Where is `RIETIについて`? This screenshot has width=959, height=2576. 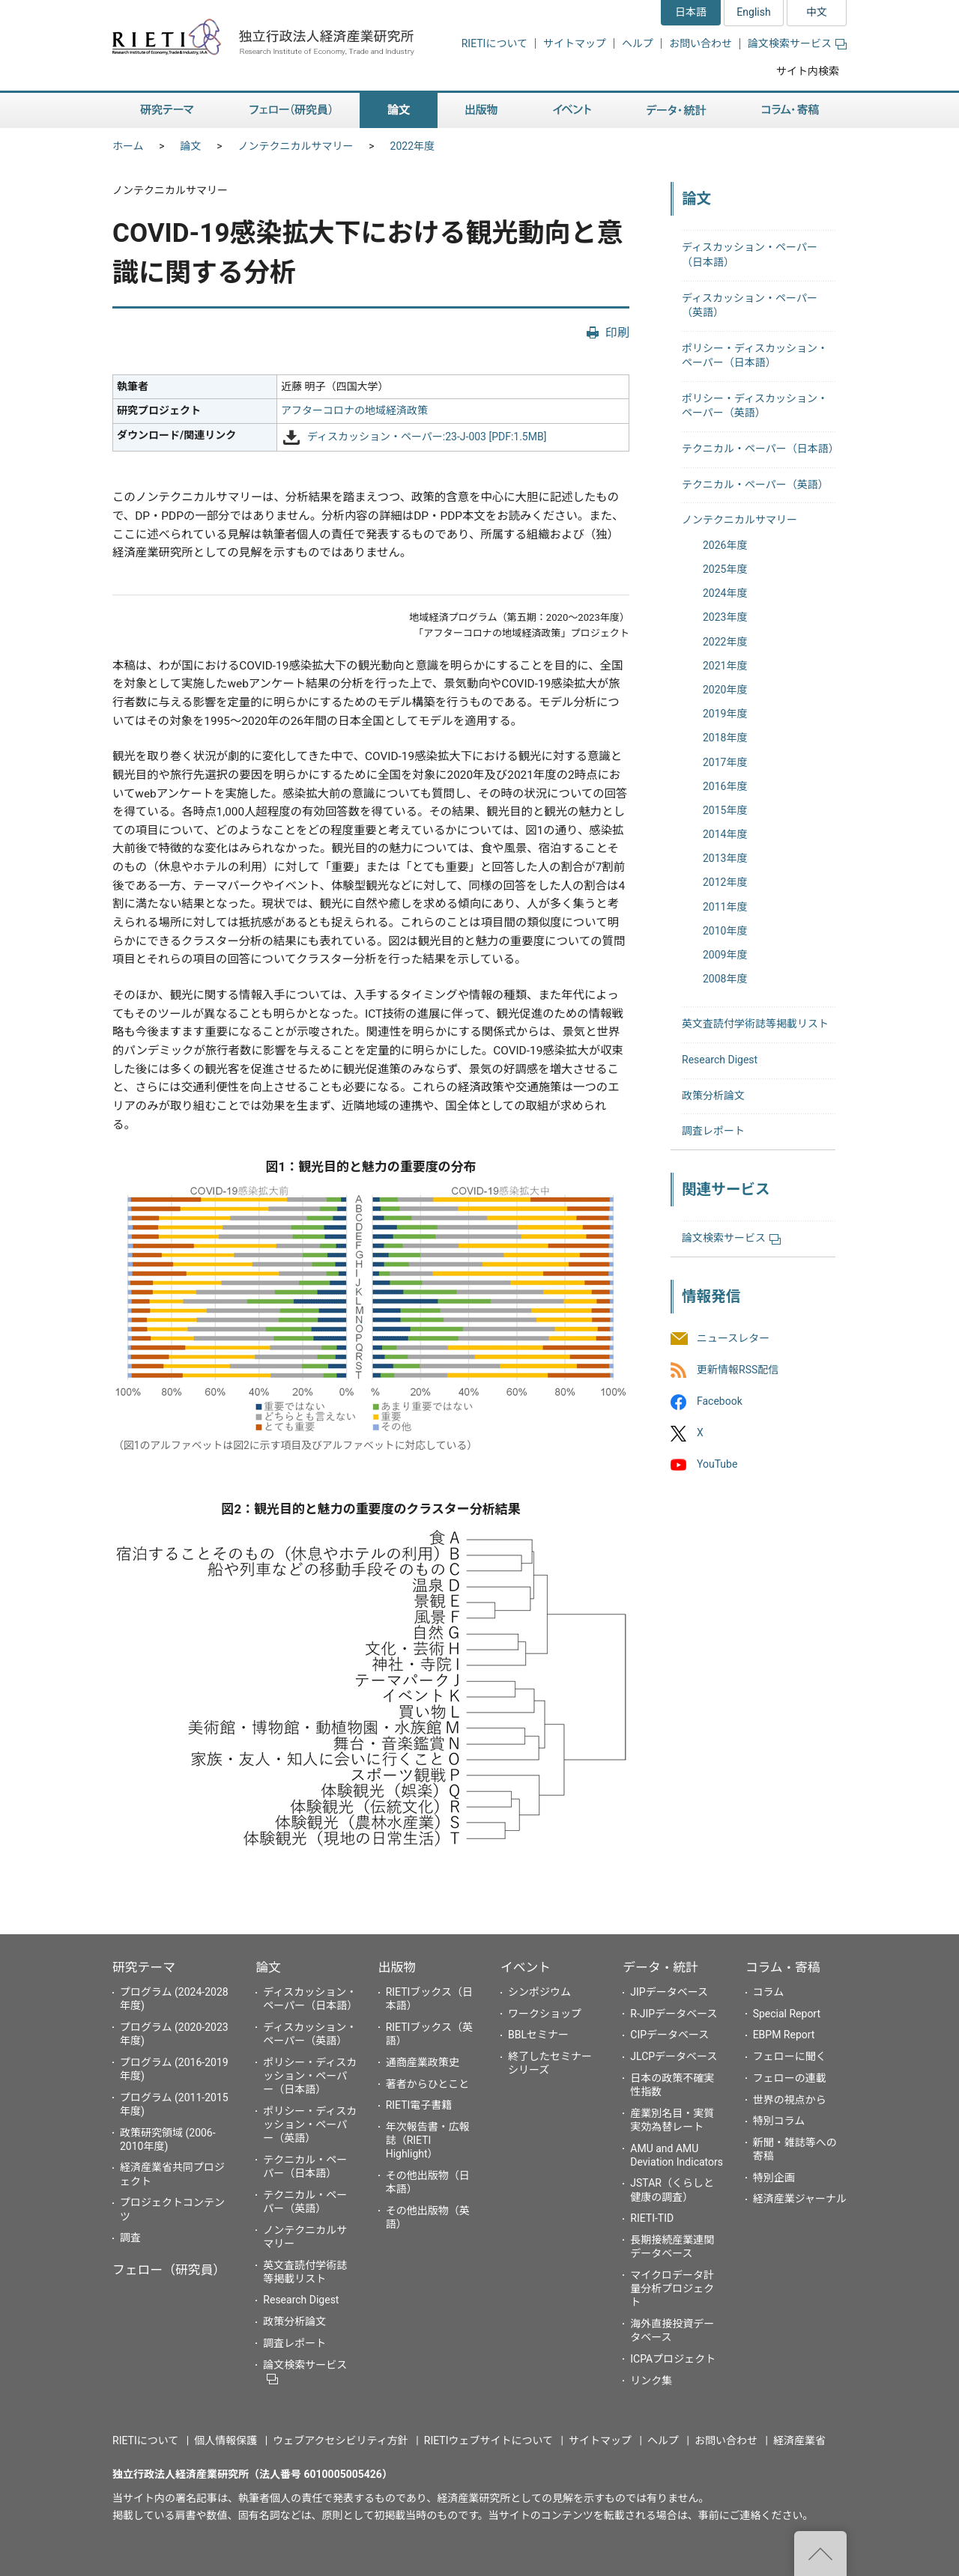 RIETIについて is located at coordinates (494, 43).